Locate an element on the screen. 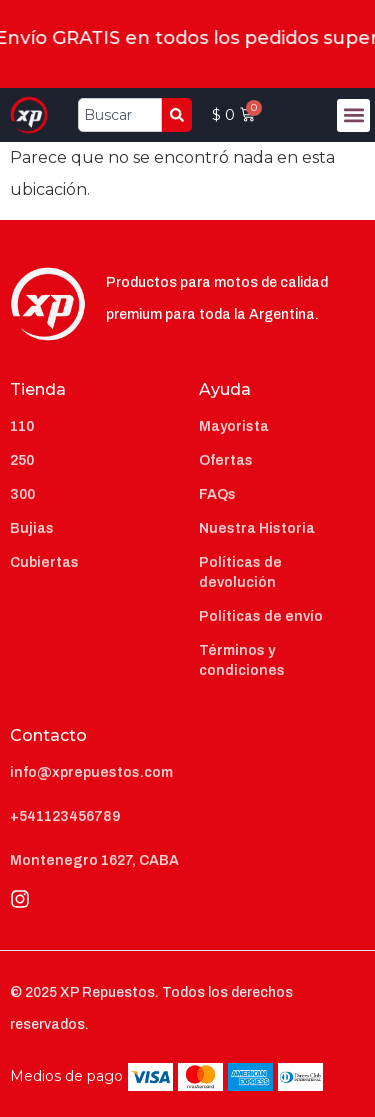 The width and height of the screenshot is (375, 1117). +541123456789 is located at coordinates (65, 816).